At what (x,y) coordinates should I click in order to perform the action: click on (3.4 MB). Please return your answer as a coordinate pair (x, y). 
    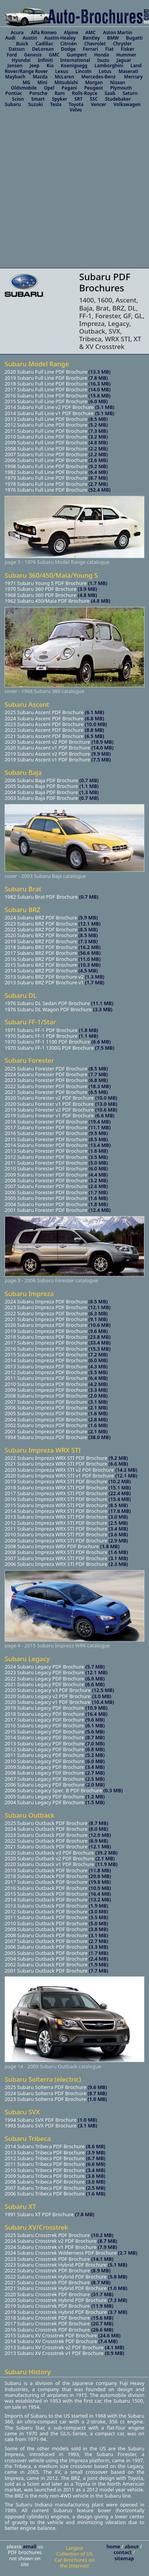
    Looking at the image, I should click on (118, 1528).